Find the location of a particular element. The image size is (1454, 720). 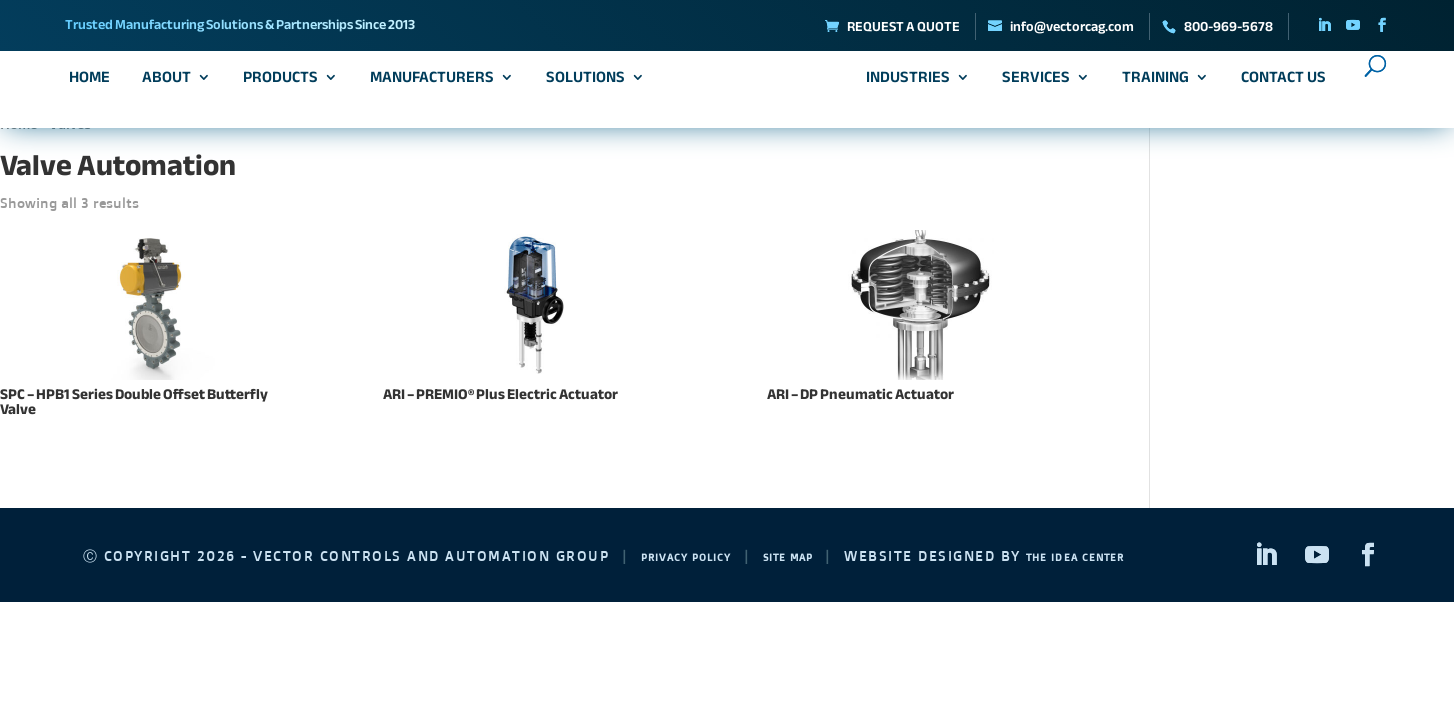

Manufacturers is located at coordinates (438, 85).